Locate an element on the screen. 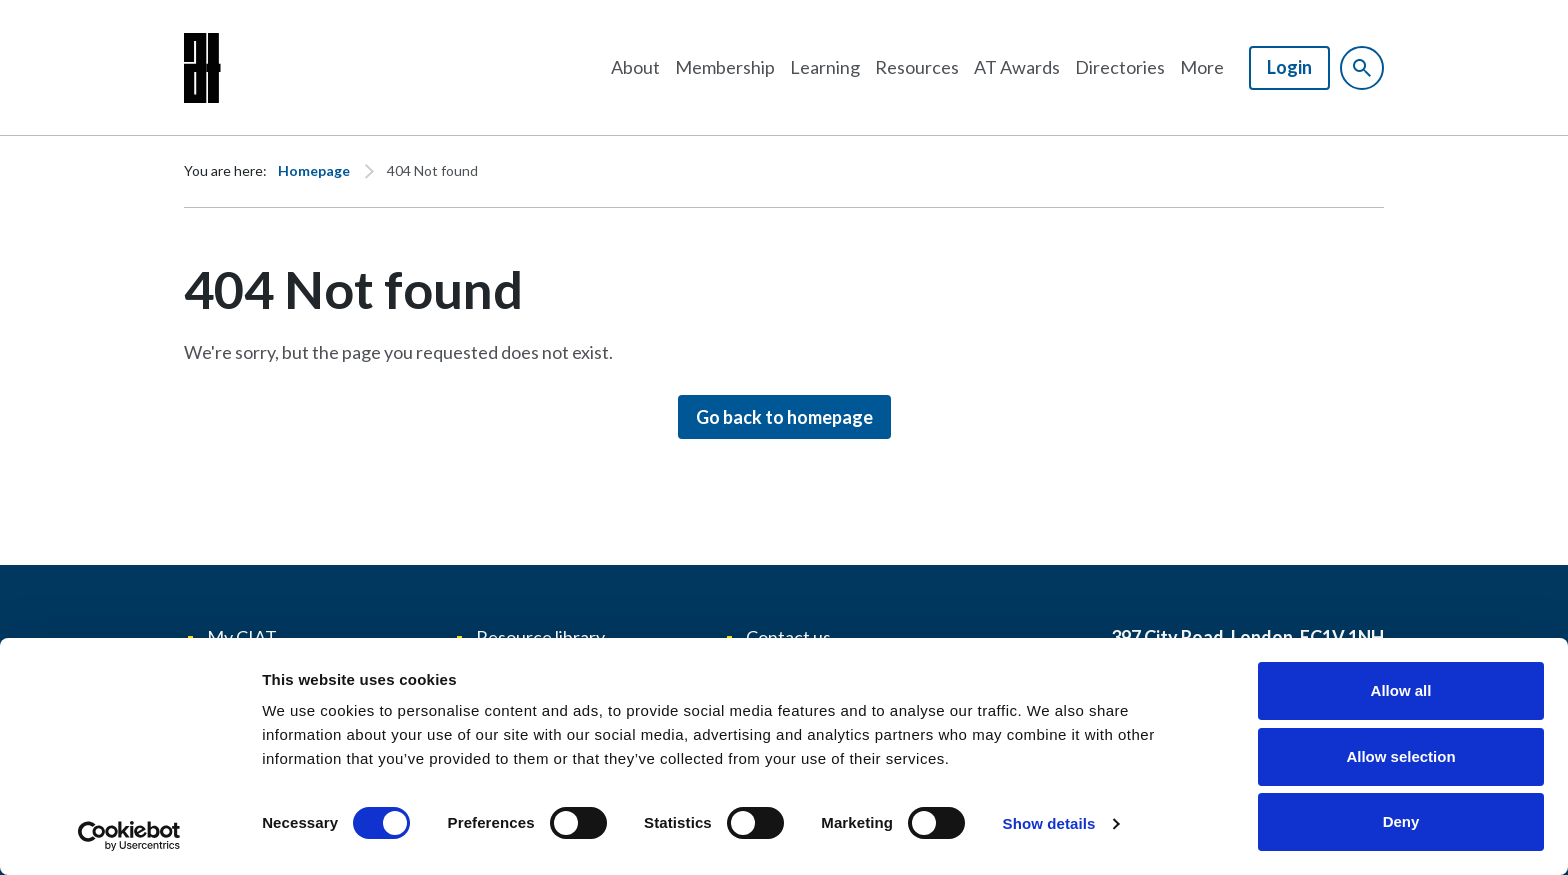  Contact us is located at coordinates (788, 637).